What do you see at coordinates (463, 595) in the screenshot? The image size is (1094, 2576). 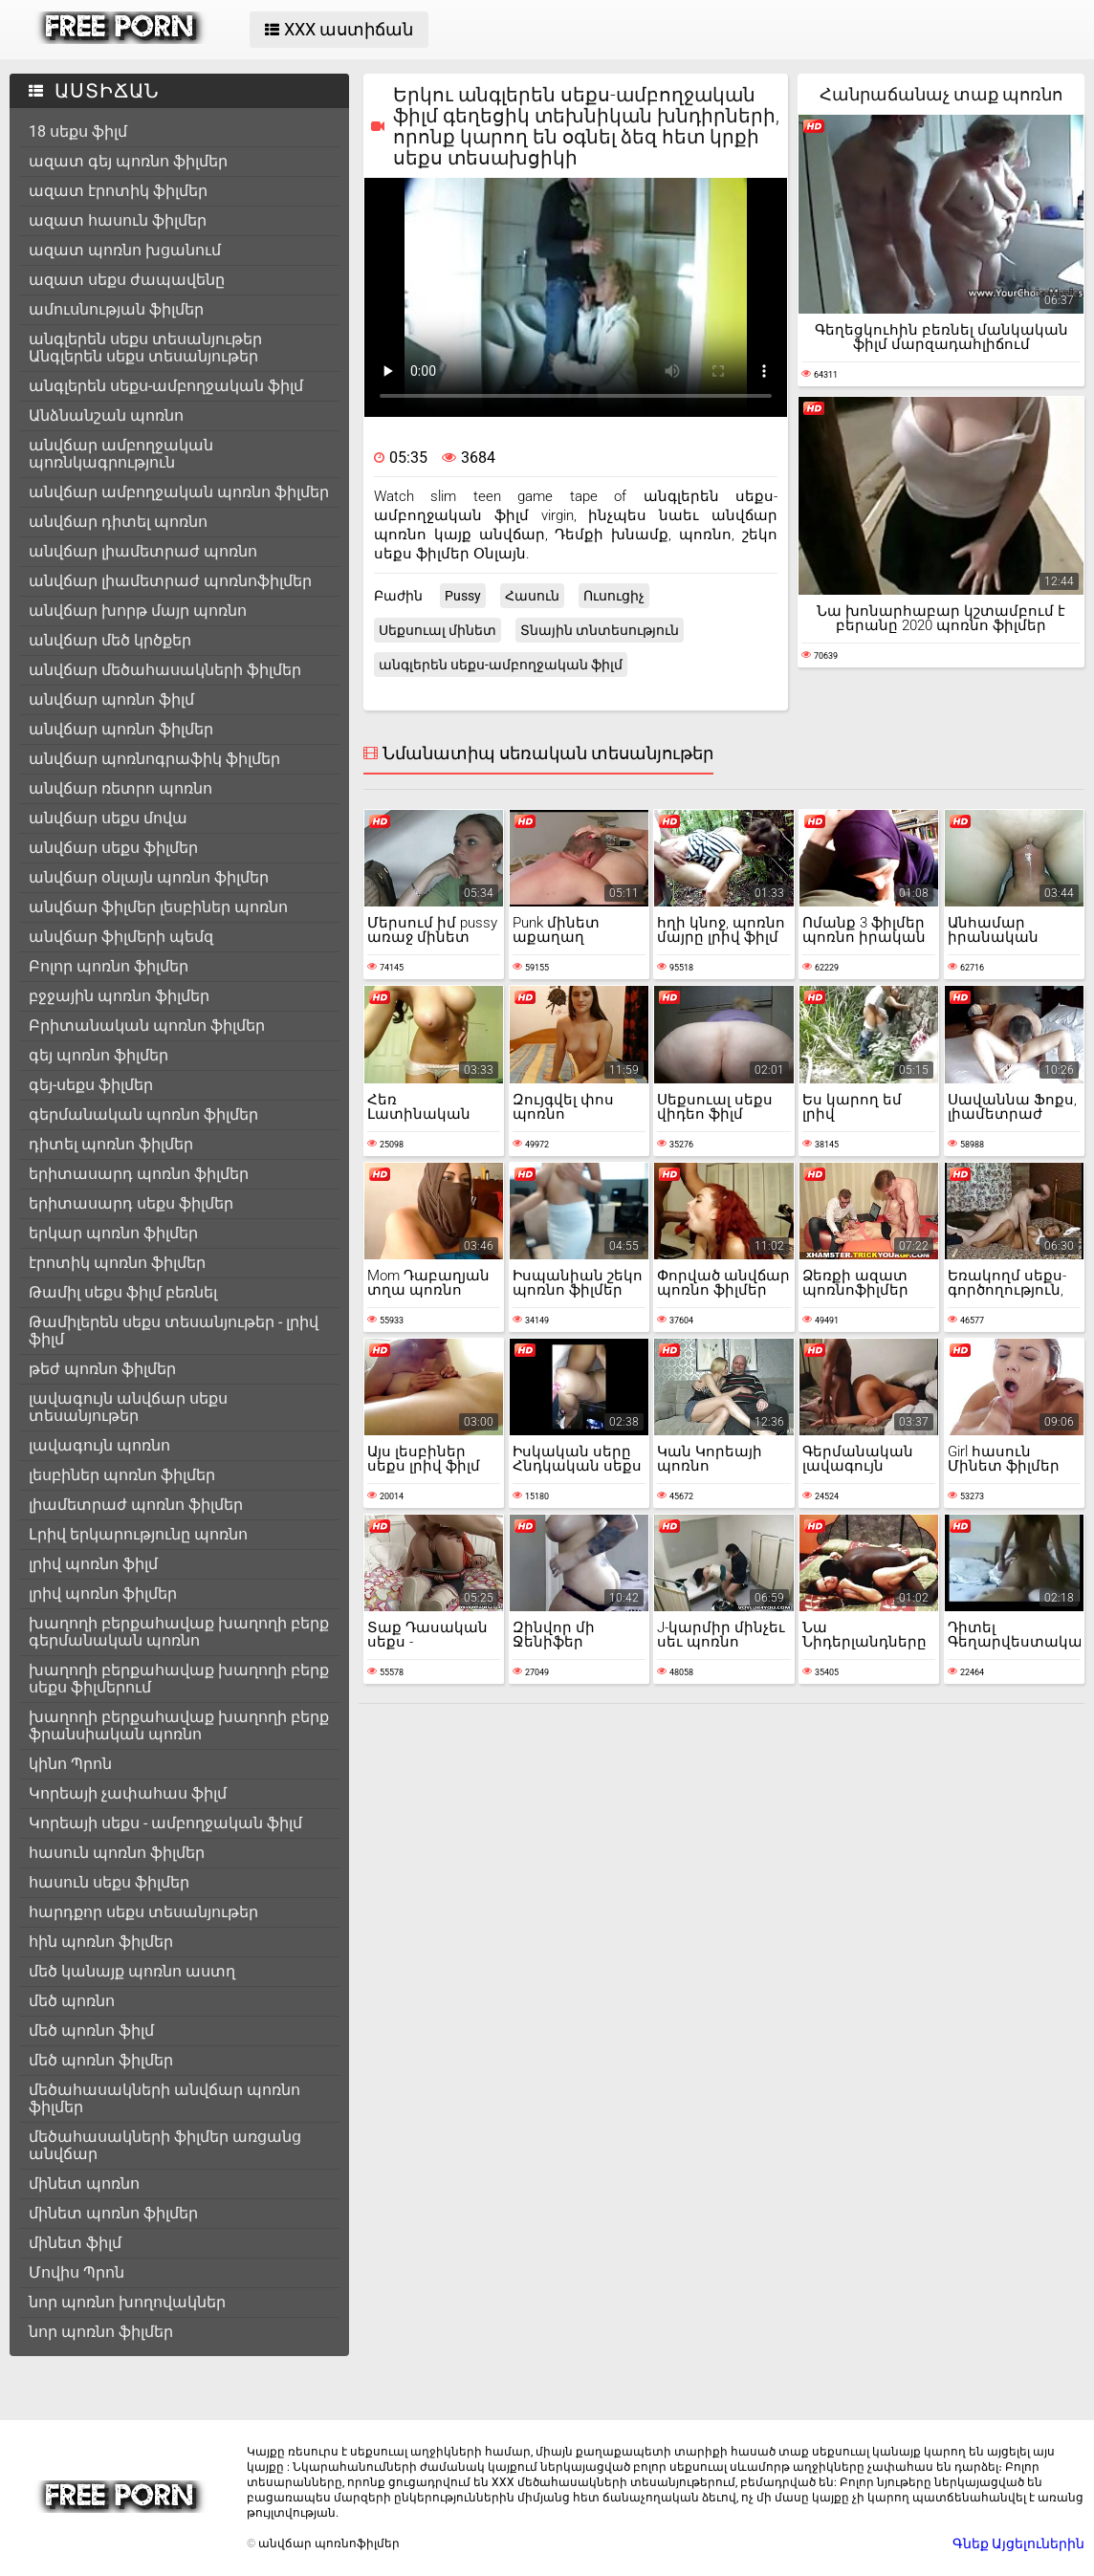 I see `Pussy` at bounding box center [463, 595].